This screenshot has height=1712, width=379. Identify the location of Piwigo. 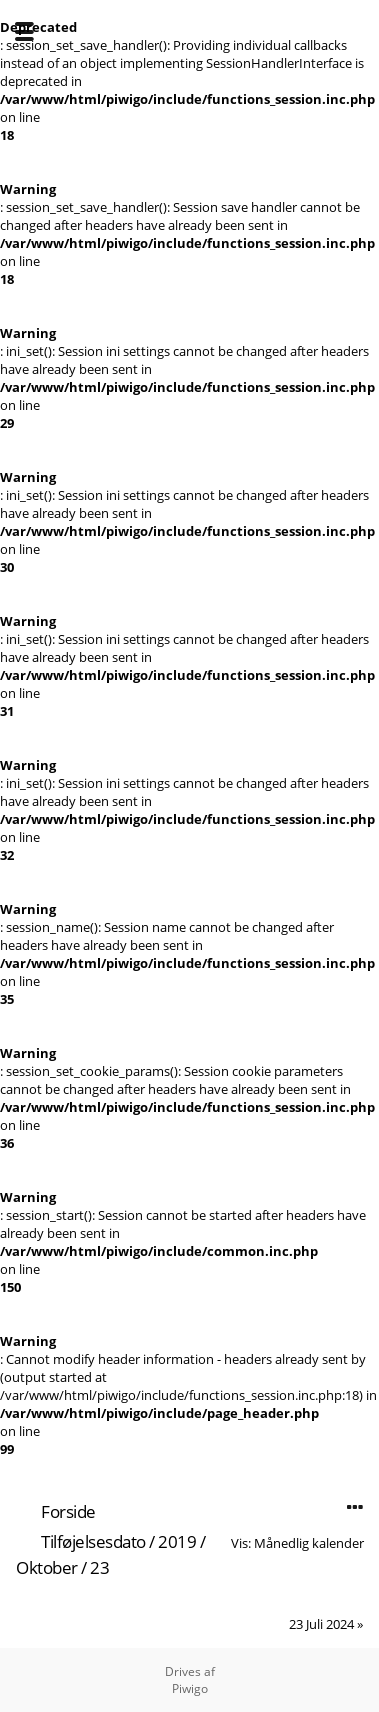
(190, 1688).